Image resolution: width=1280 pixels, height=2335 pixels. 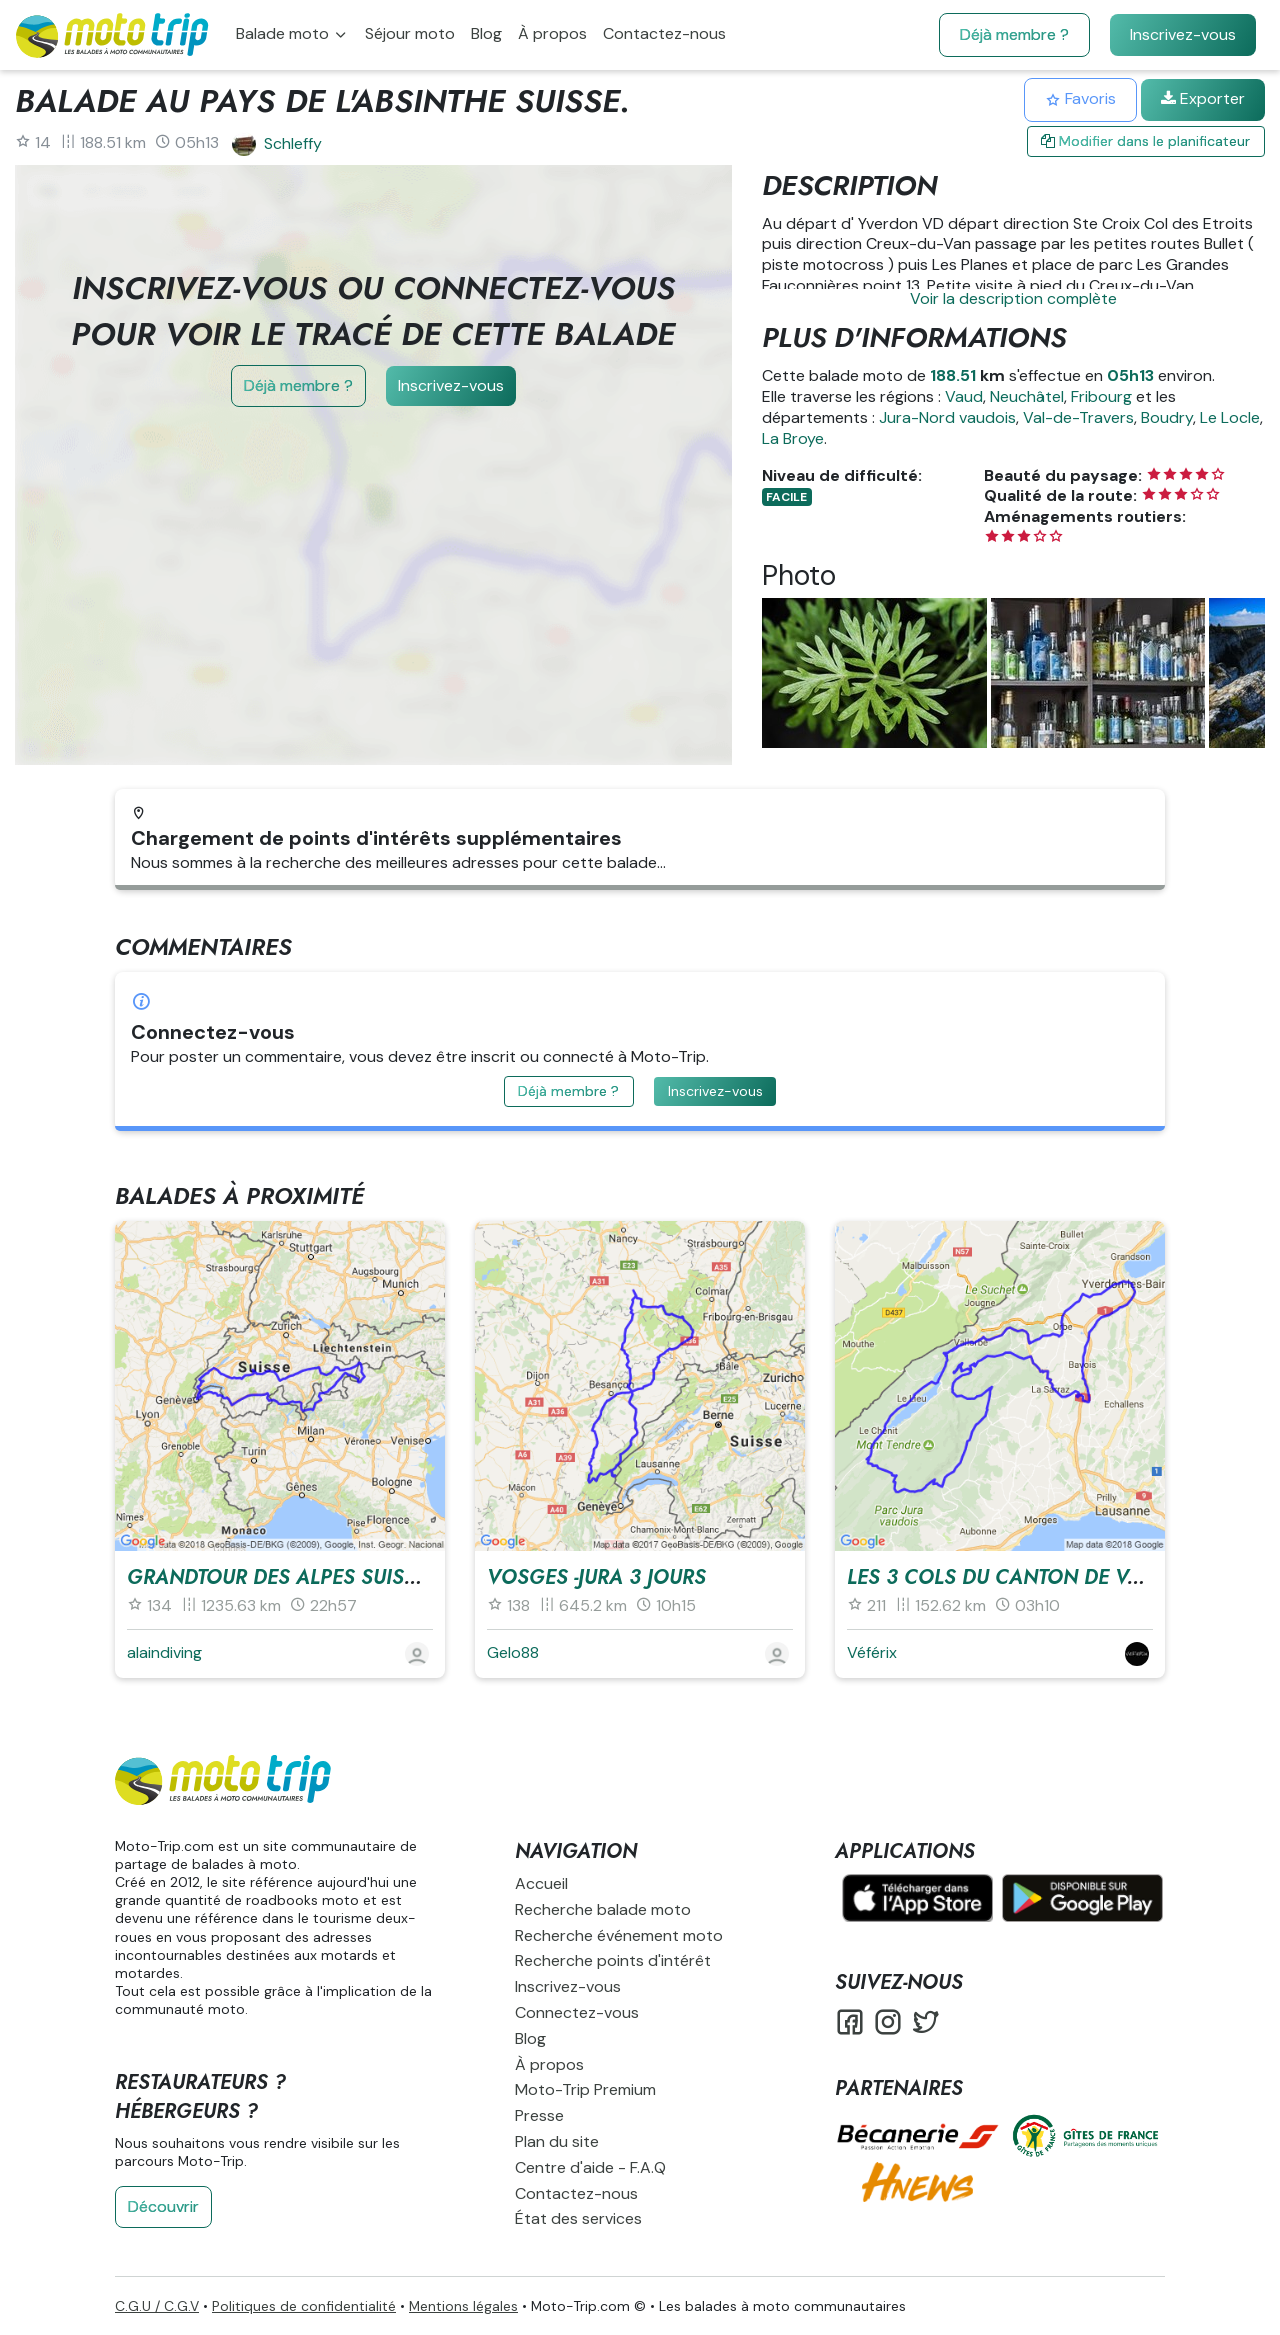 What do you see at coordinates (585, 2089) in the screenshot?
I see `Moto-Trip Premium` at bounding box center [585, 2089].